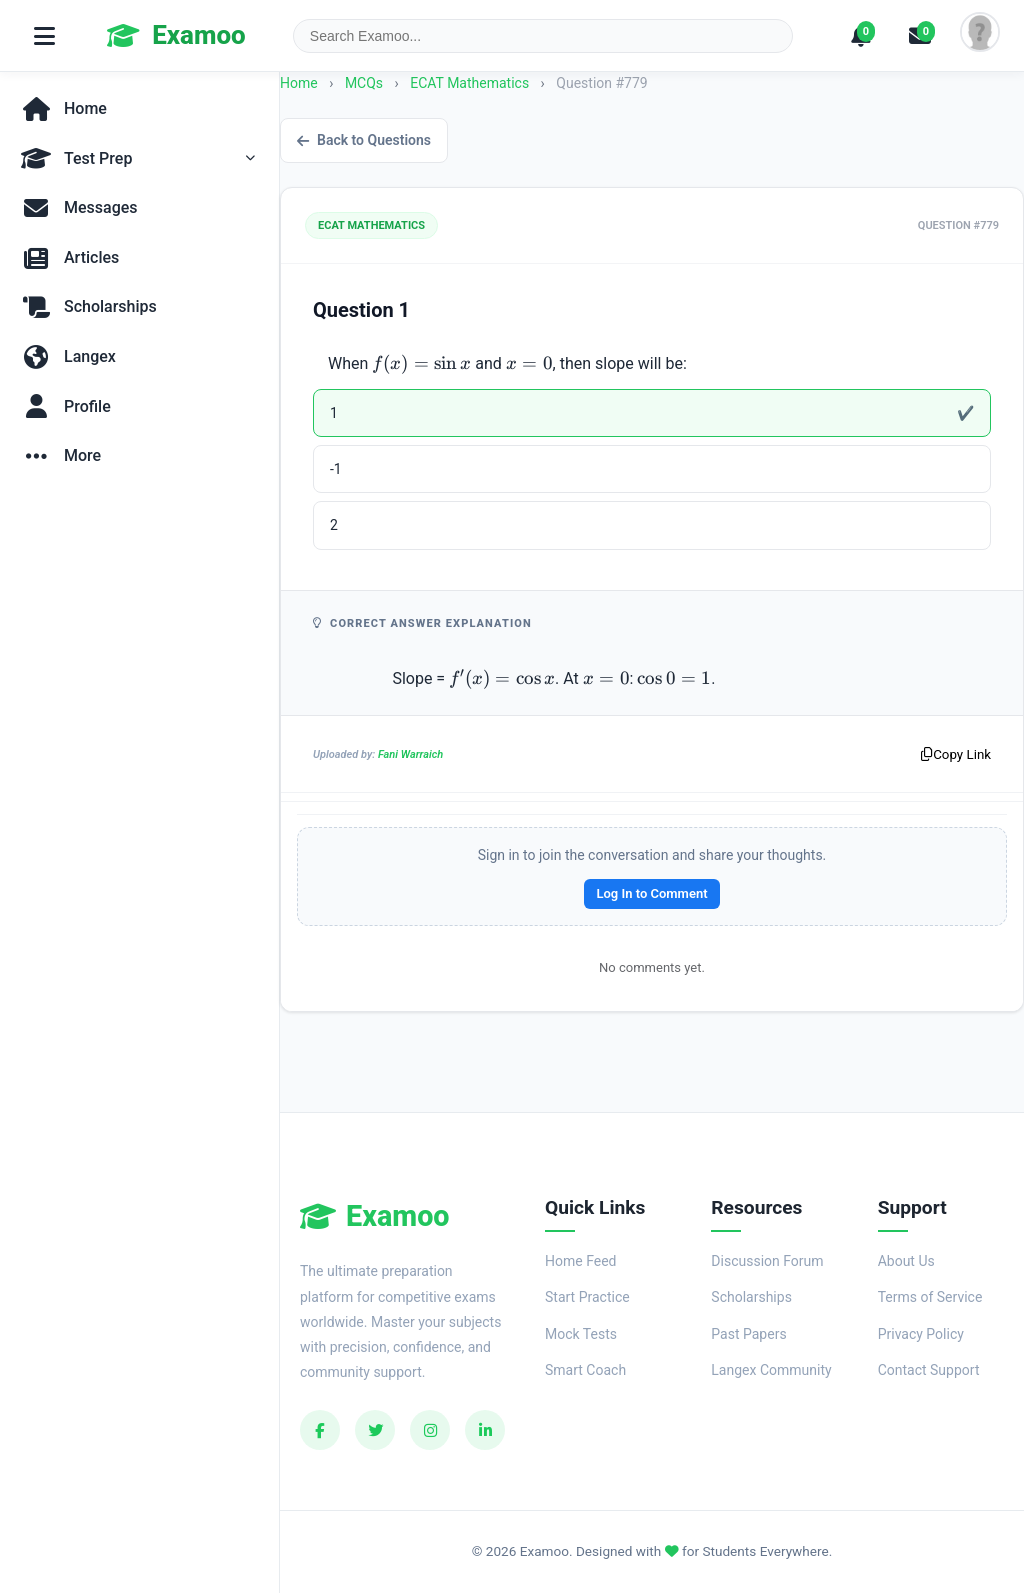 The image size is (1024, 1593). What do you see at coordinates (585, 1370) in the screenshot?
I see `Smart Coach` at bounding box center [585, 1370].